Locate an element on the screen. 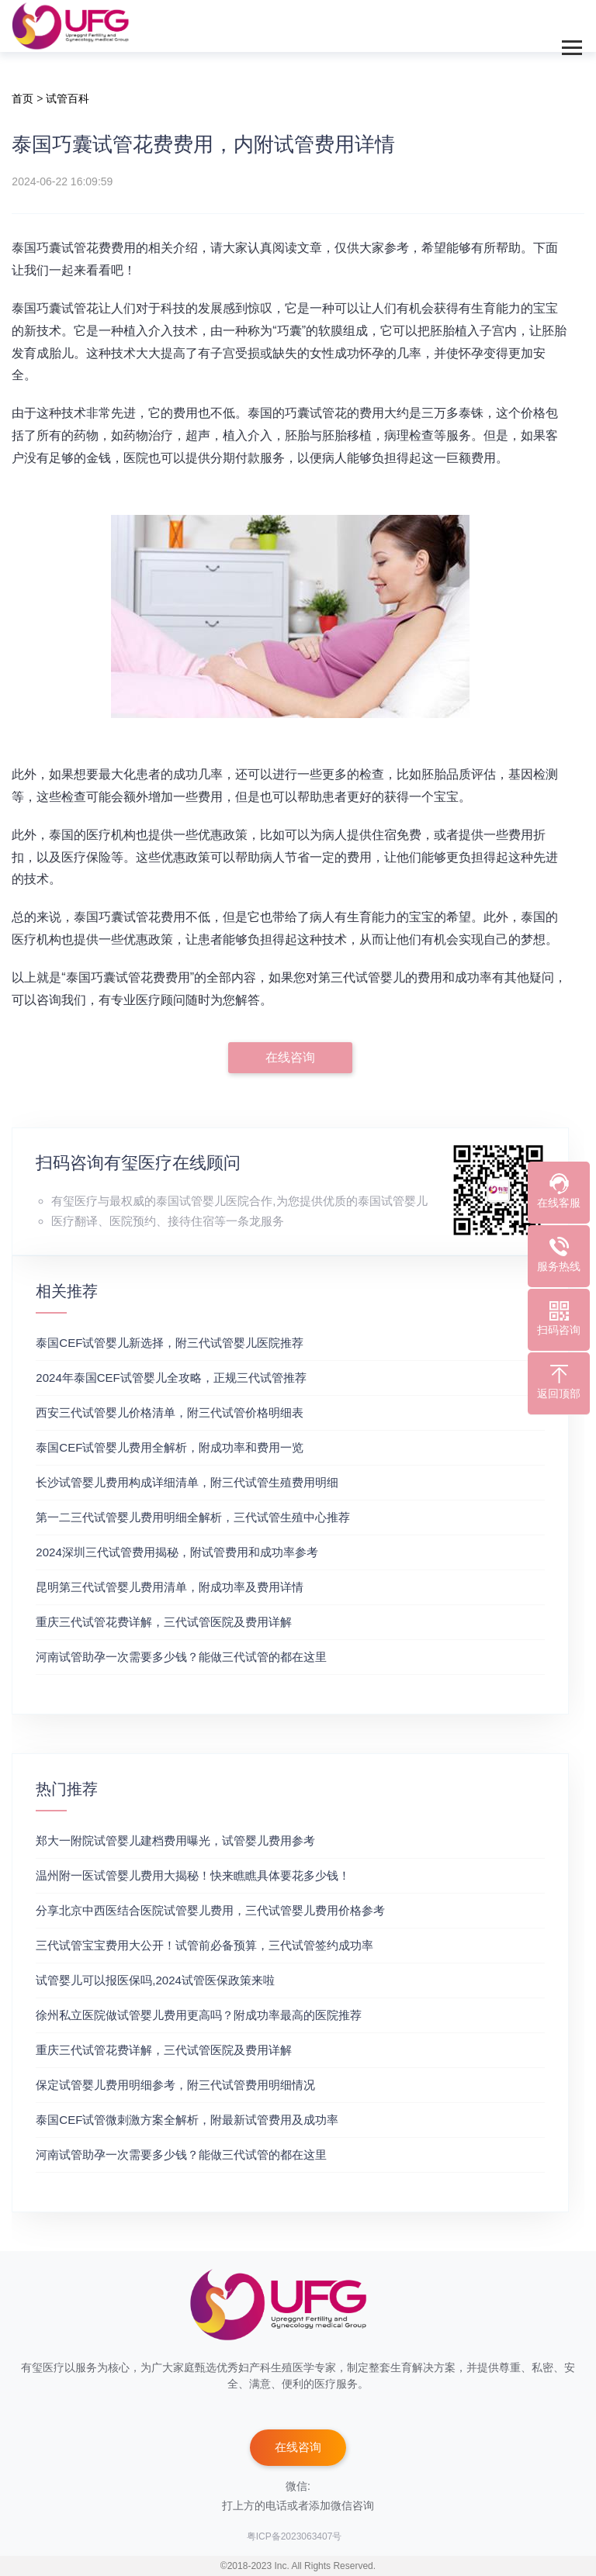 The image size is (596, 2576). 首页 is located at coordinates (22, 98).